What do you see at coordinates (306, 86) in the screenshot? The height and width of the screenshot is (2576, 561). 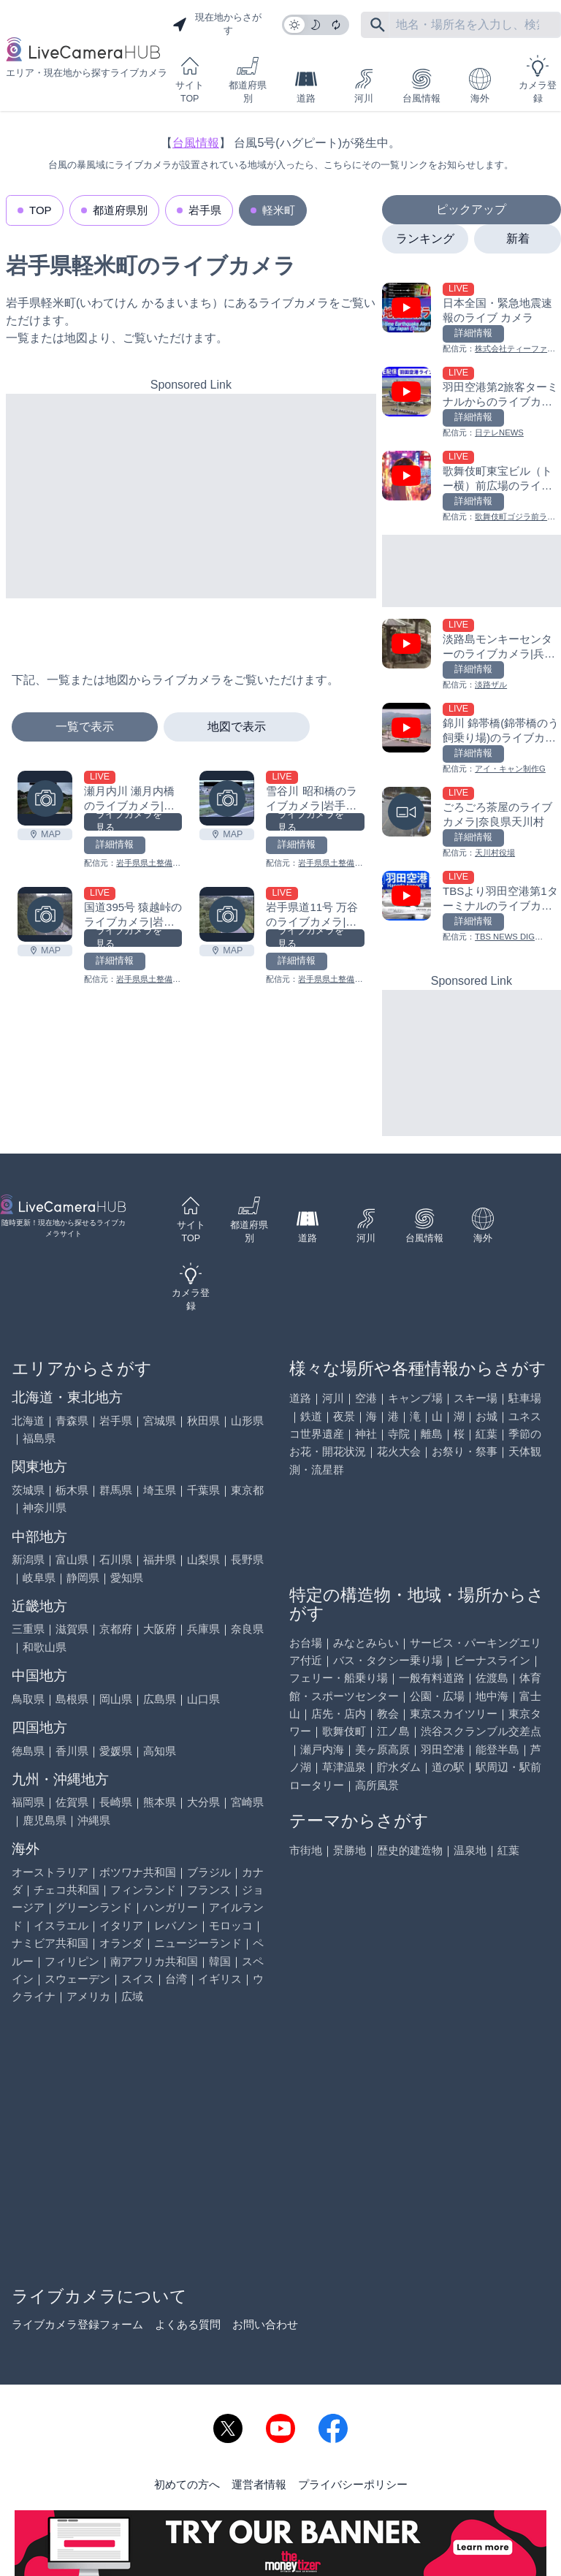 I see `道路` at bounding box center [306, 86].